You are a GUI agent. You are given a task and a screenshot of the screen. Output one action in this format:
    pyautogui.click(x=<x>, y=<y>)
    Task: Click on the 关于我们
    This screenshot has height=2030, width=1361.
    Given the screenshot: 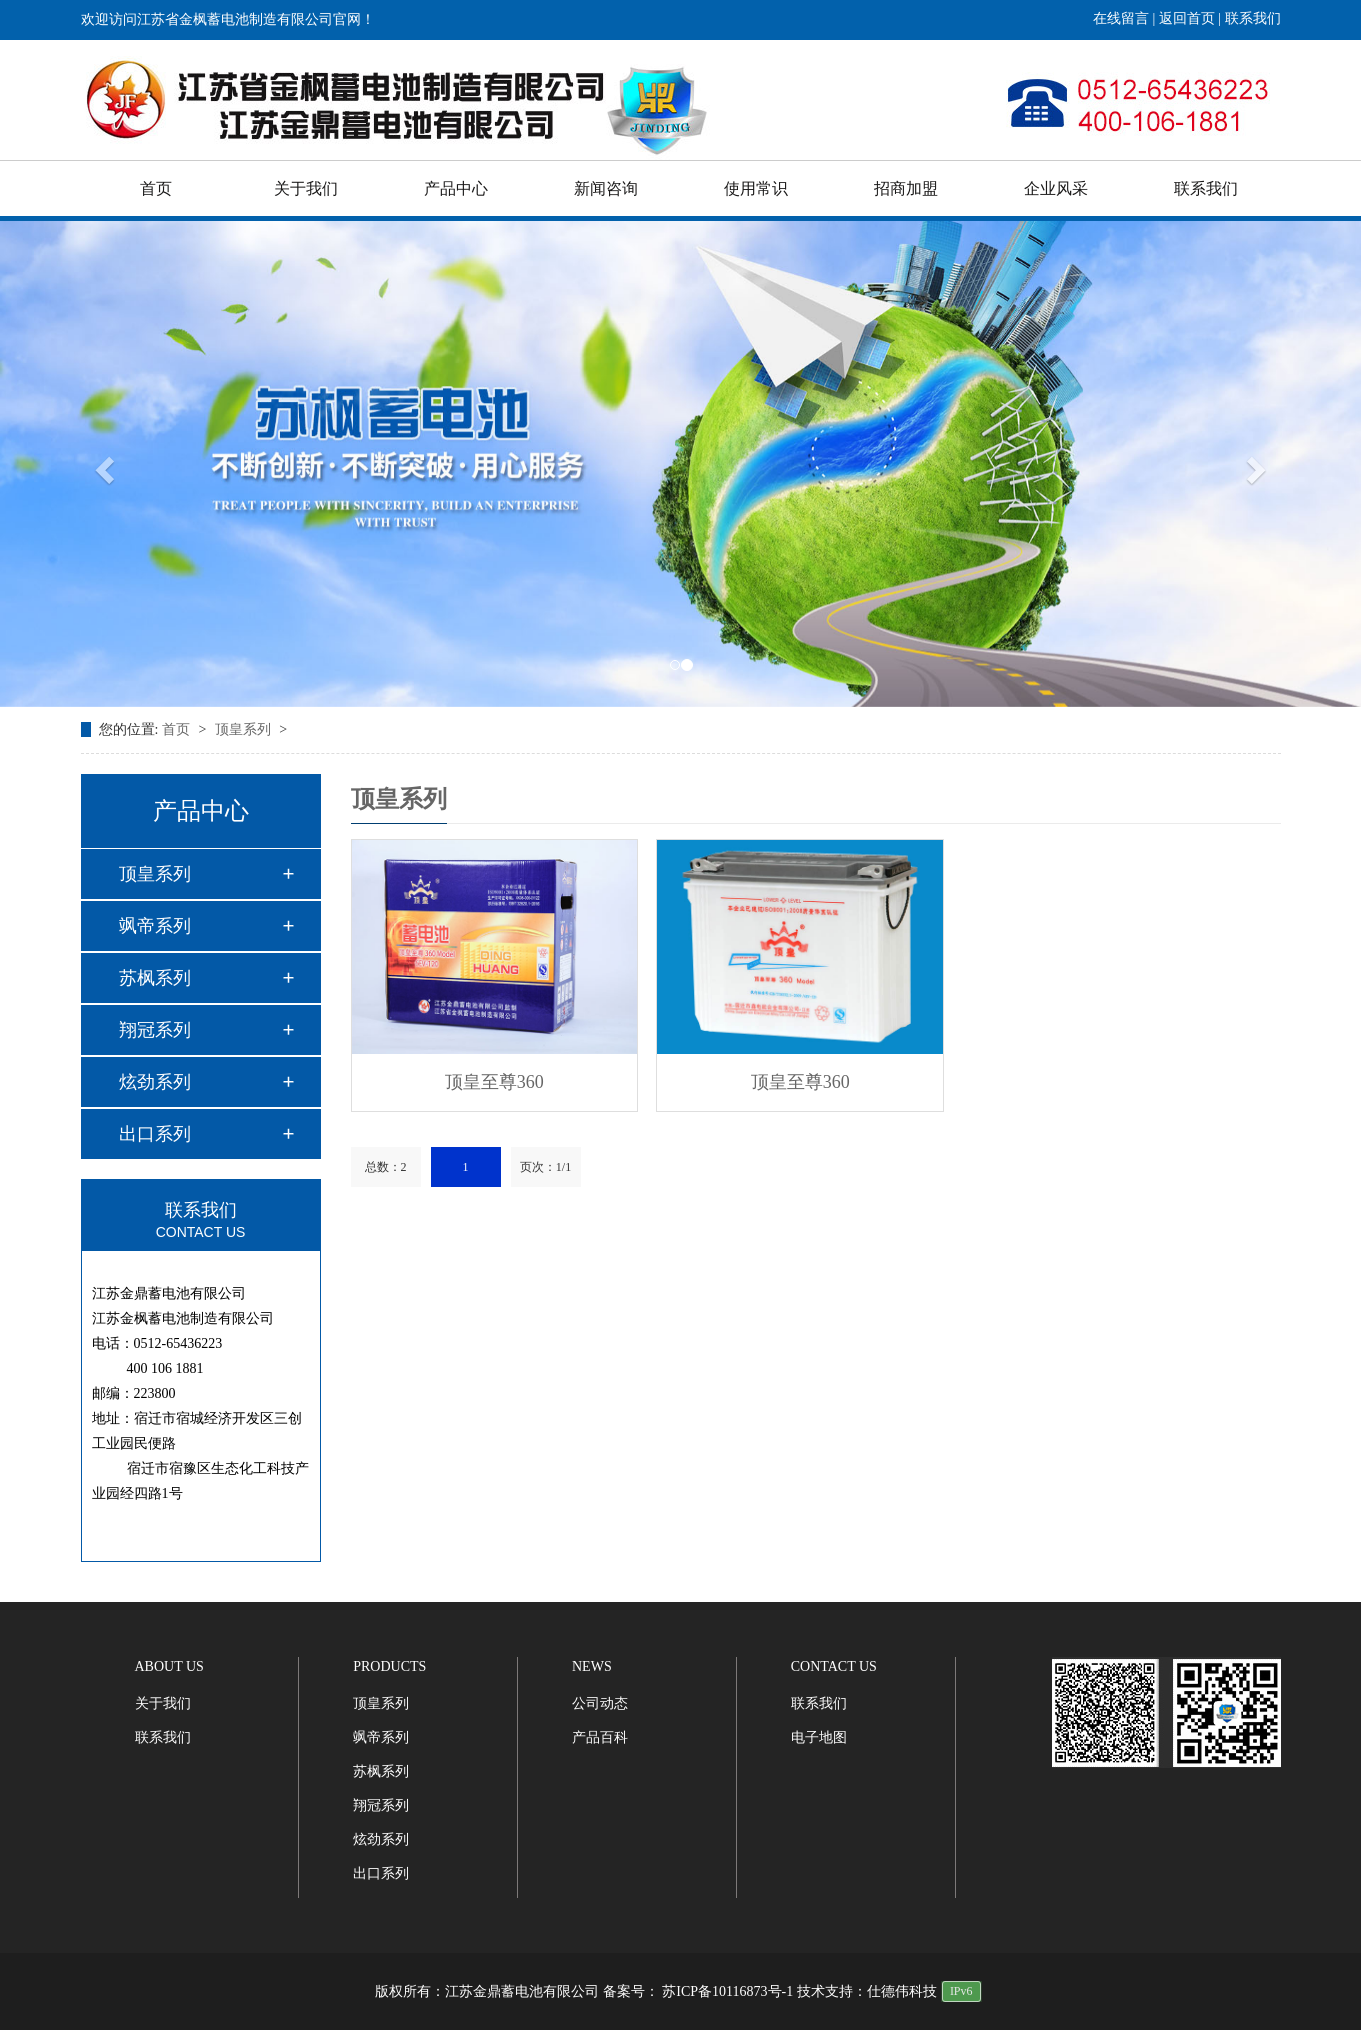 What is the action you would take?
    pyautogui.click(x=306, y=188)
    